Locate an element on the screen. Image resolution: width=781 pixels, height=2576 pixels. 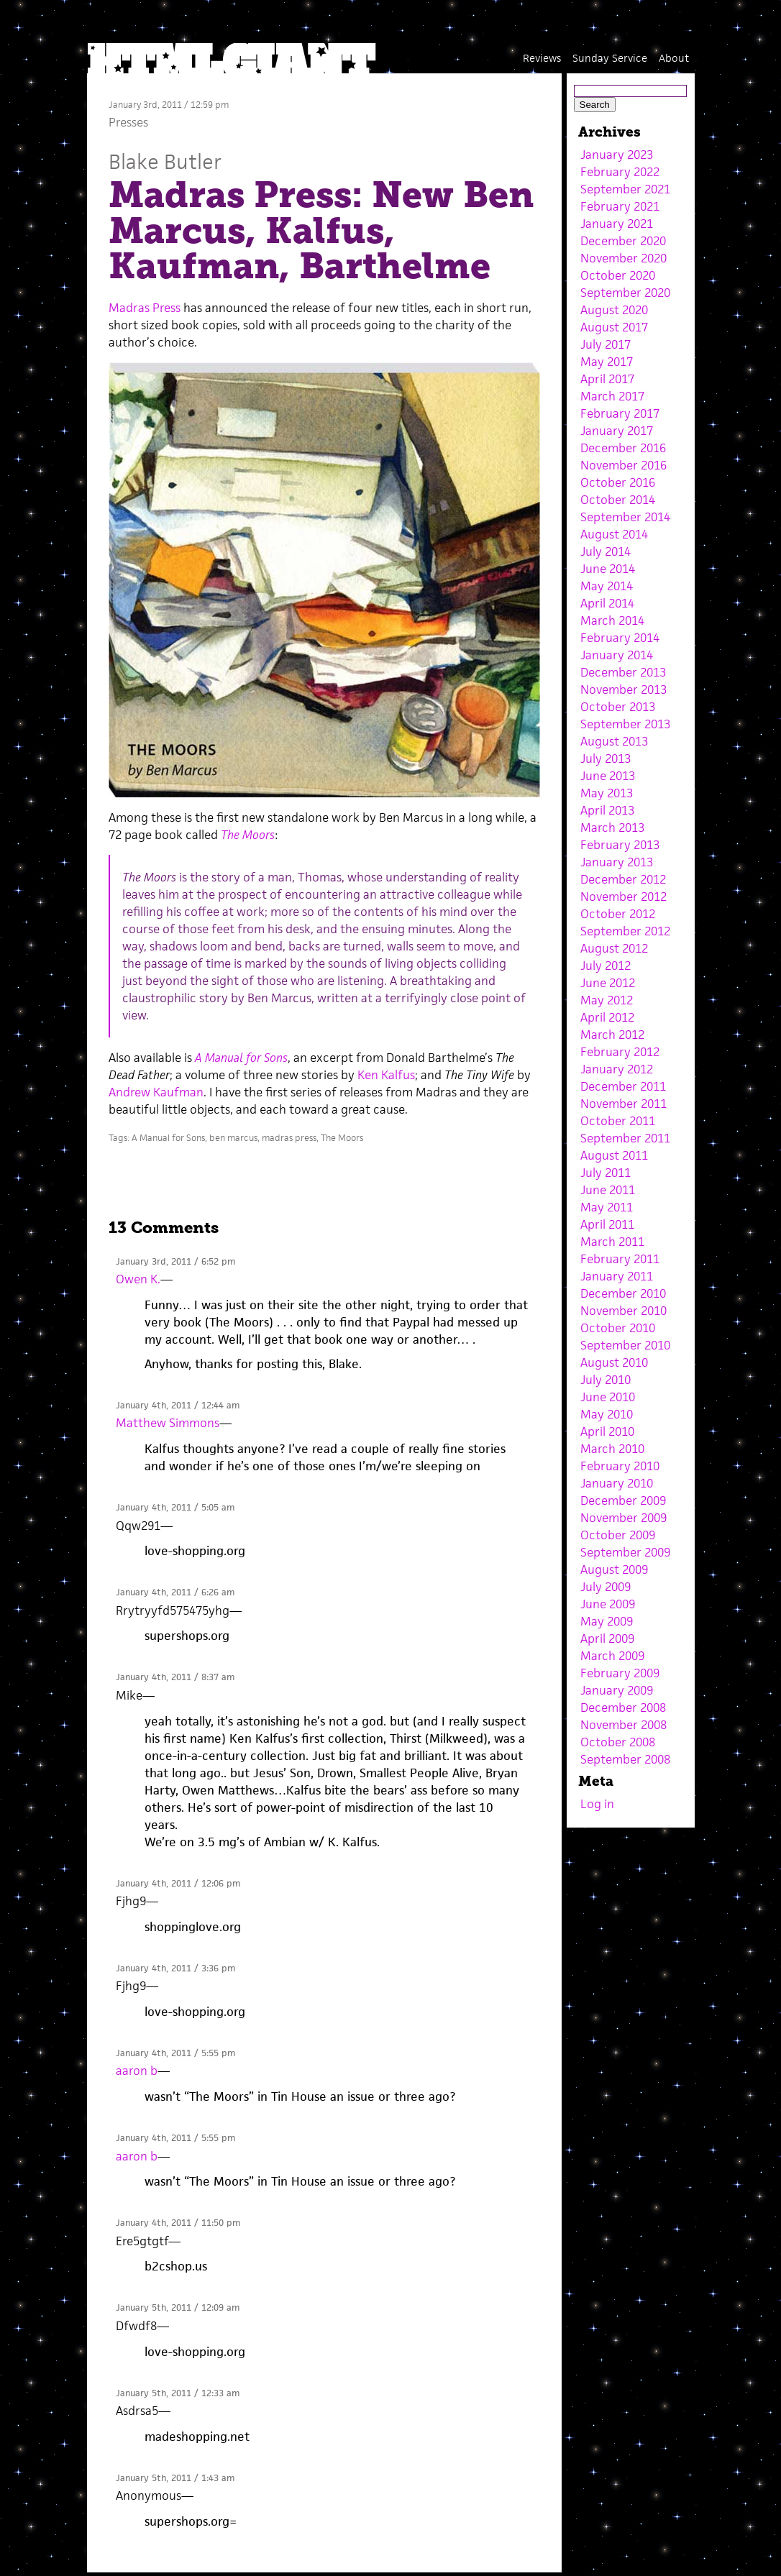
December 2008 is located at coordinates (623, 1707).